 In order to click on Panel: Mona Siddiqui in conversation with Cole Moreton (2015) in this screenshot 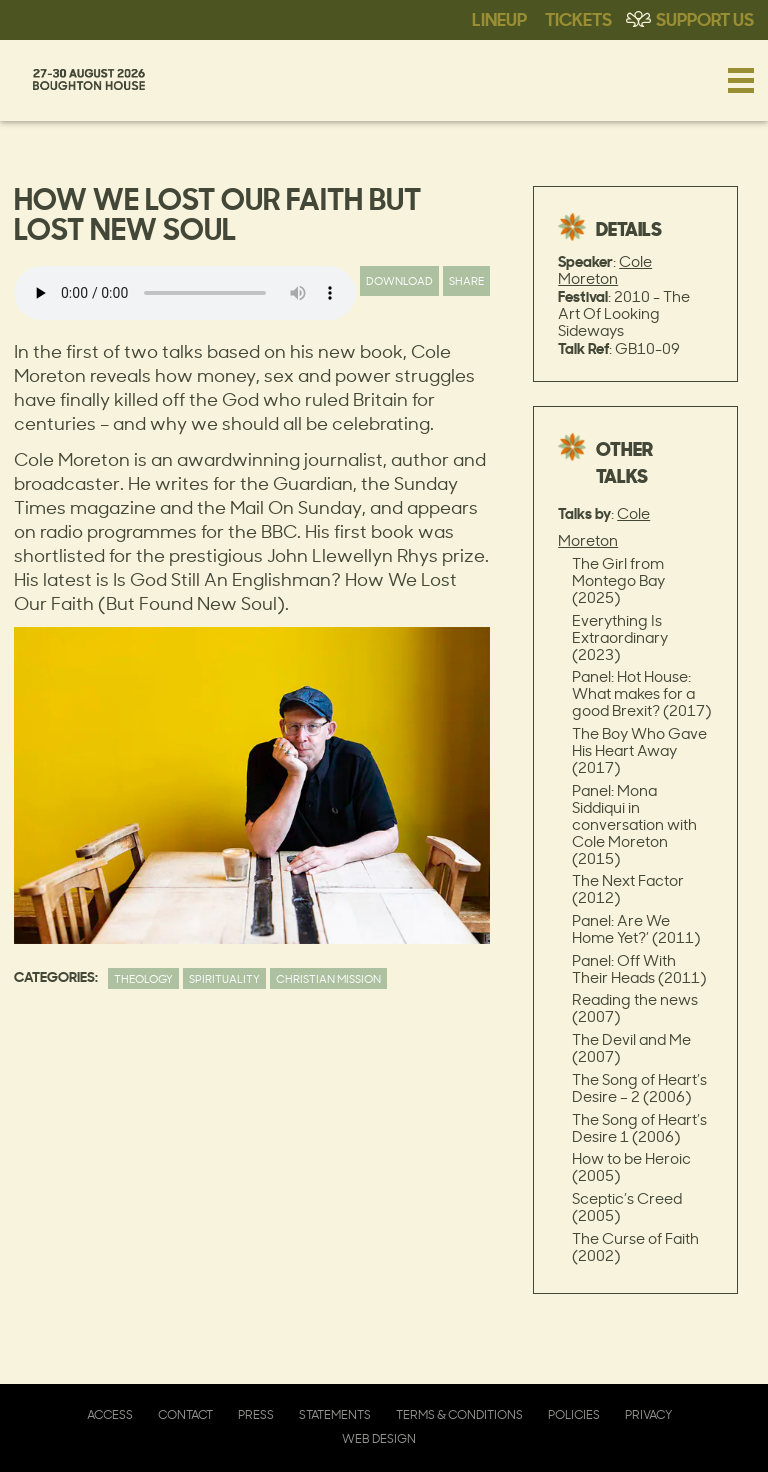, I will do `click(634, 824)`.